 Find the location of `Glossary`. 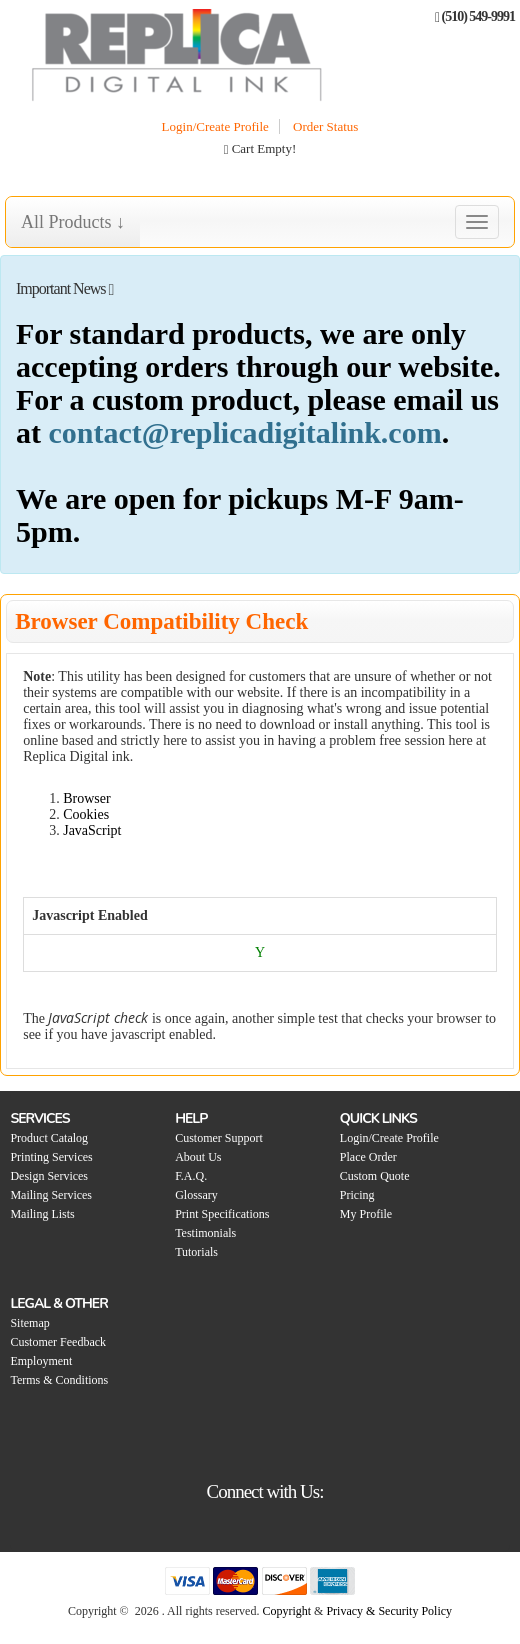

Glossary is located at coordinates (196, 1195).